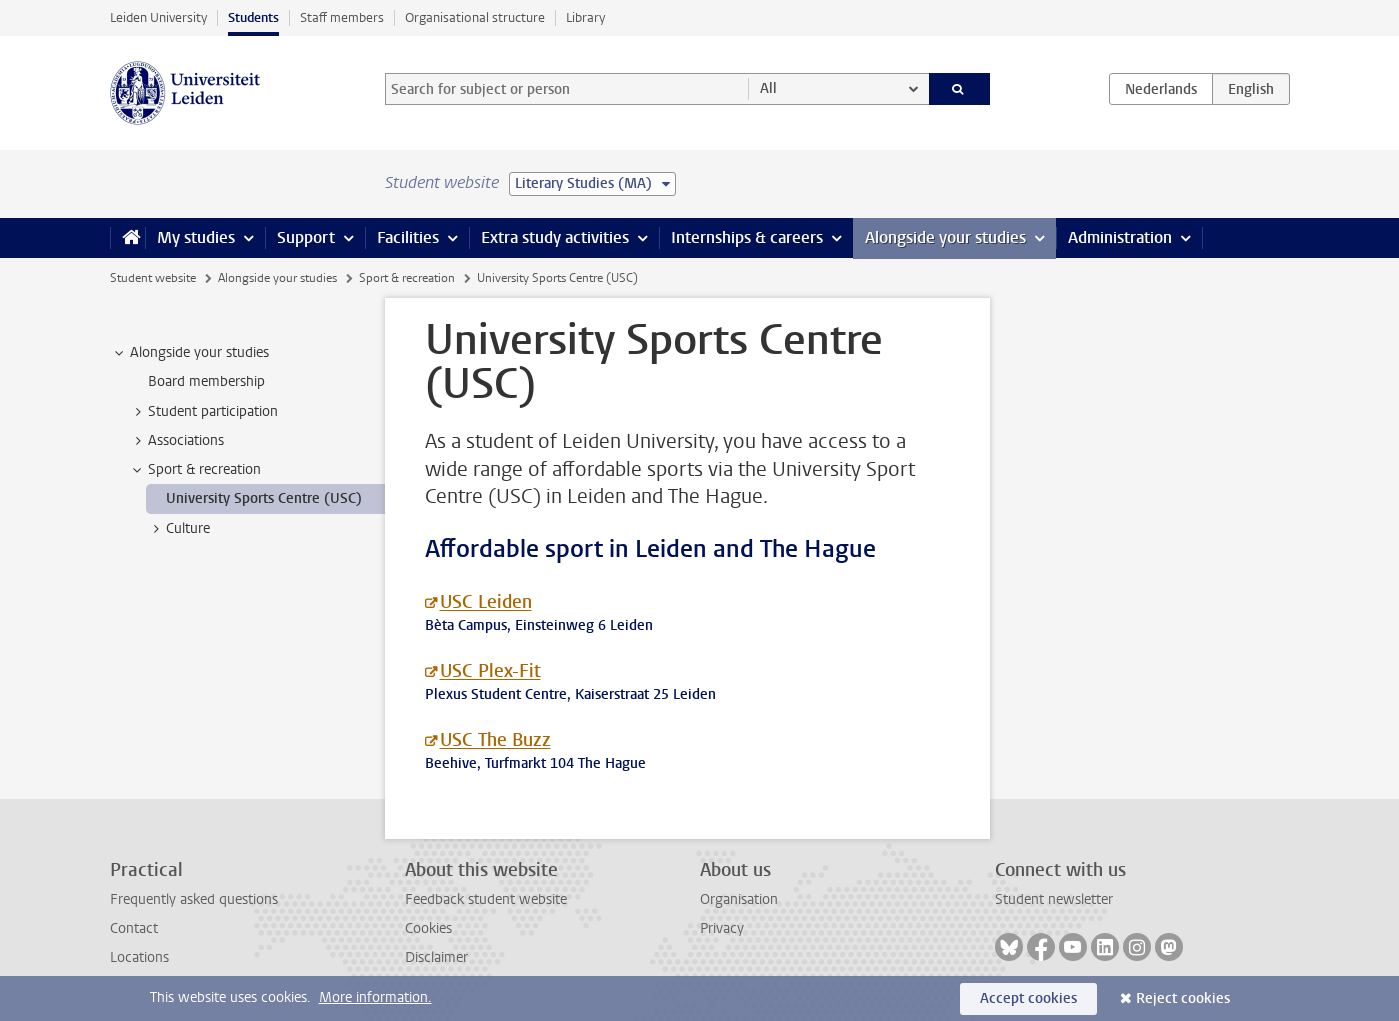 The height and width of the screenshot is (1021, 1399). I want to click on Associations [treeitem], so click(176, 441).